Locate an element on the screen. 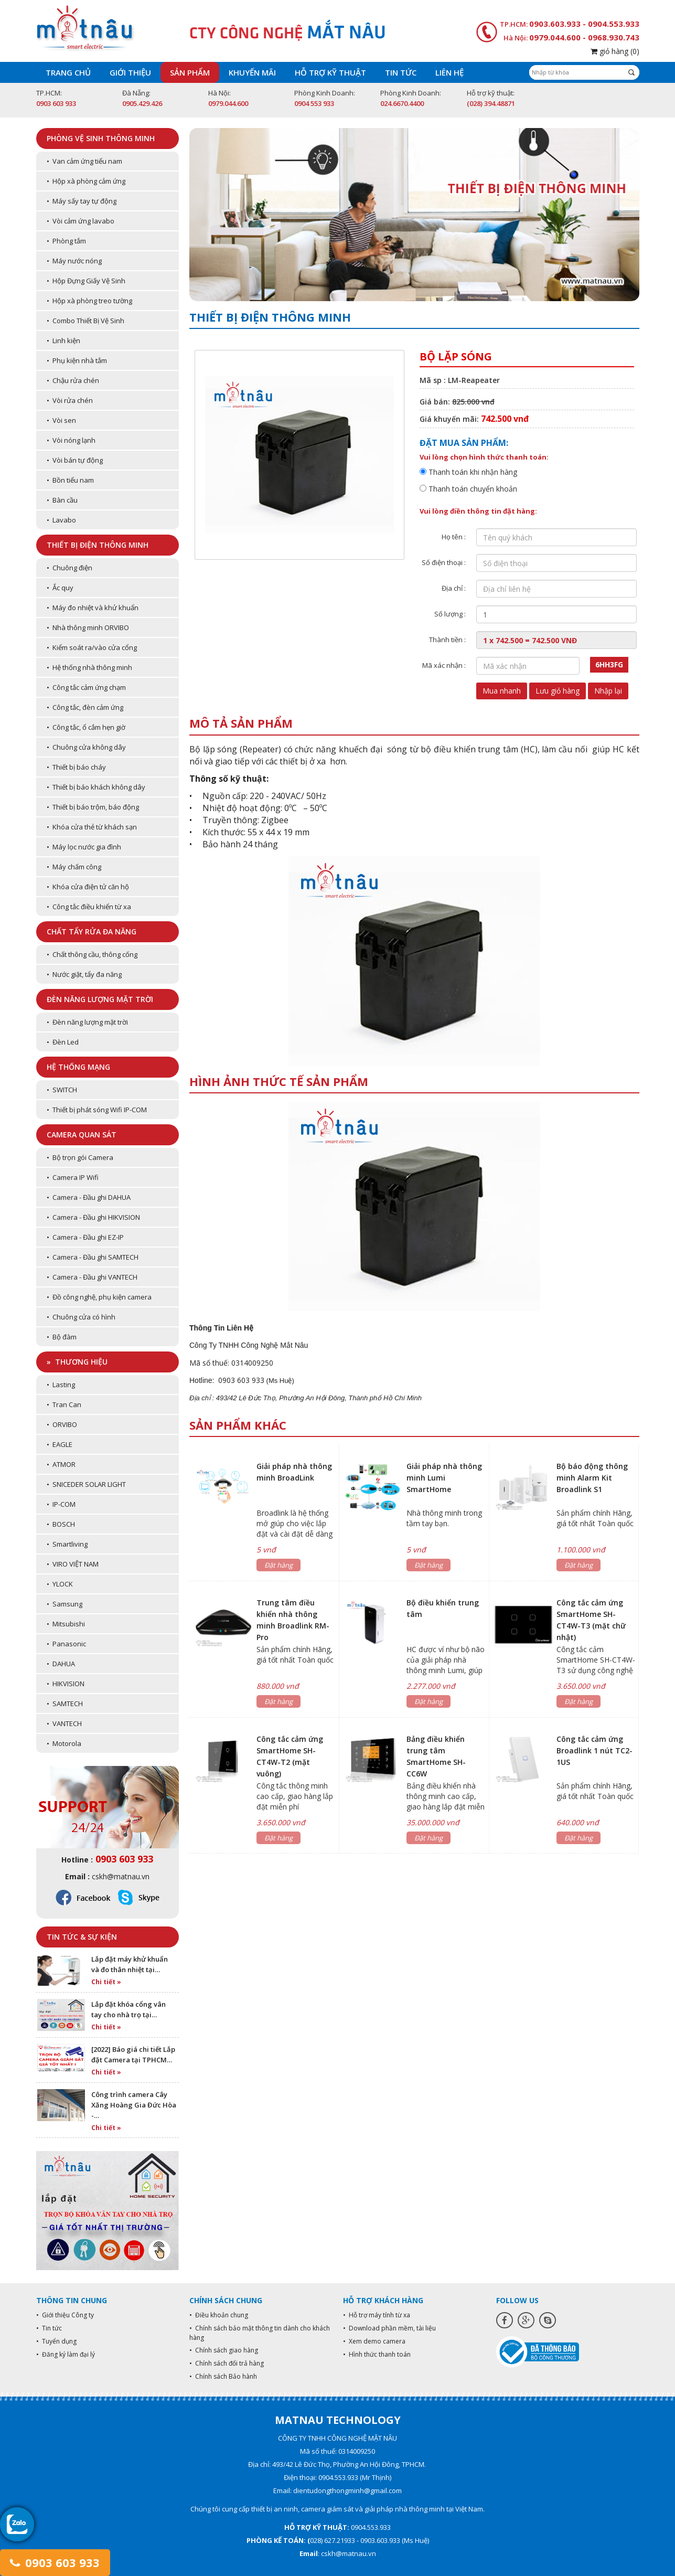 The image size is (675, 2576). Địa chỉ : is located at coordinates (454, 588).